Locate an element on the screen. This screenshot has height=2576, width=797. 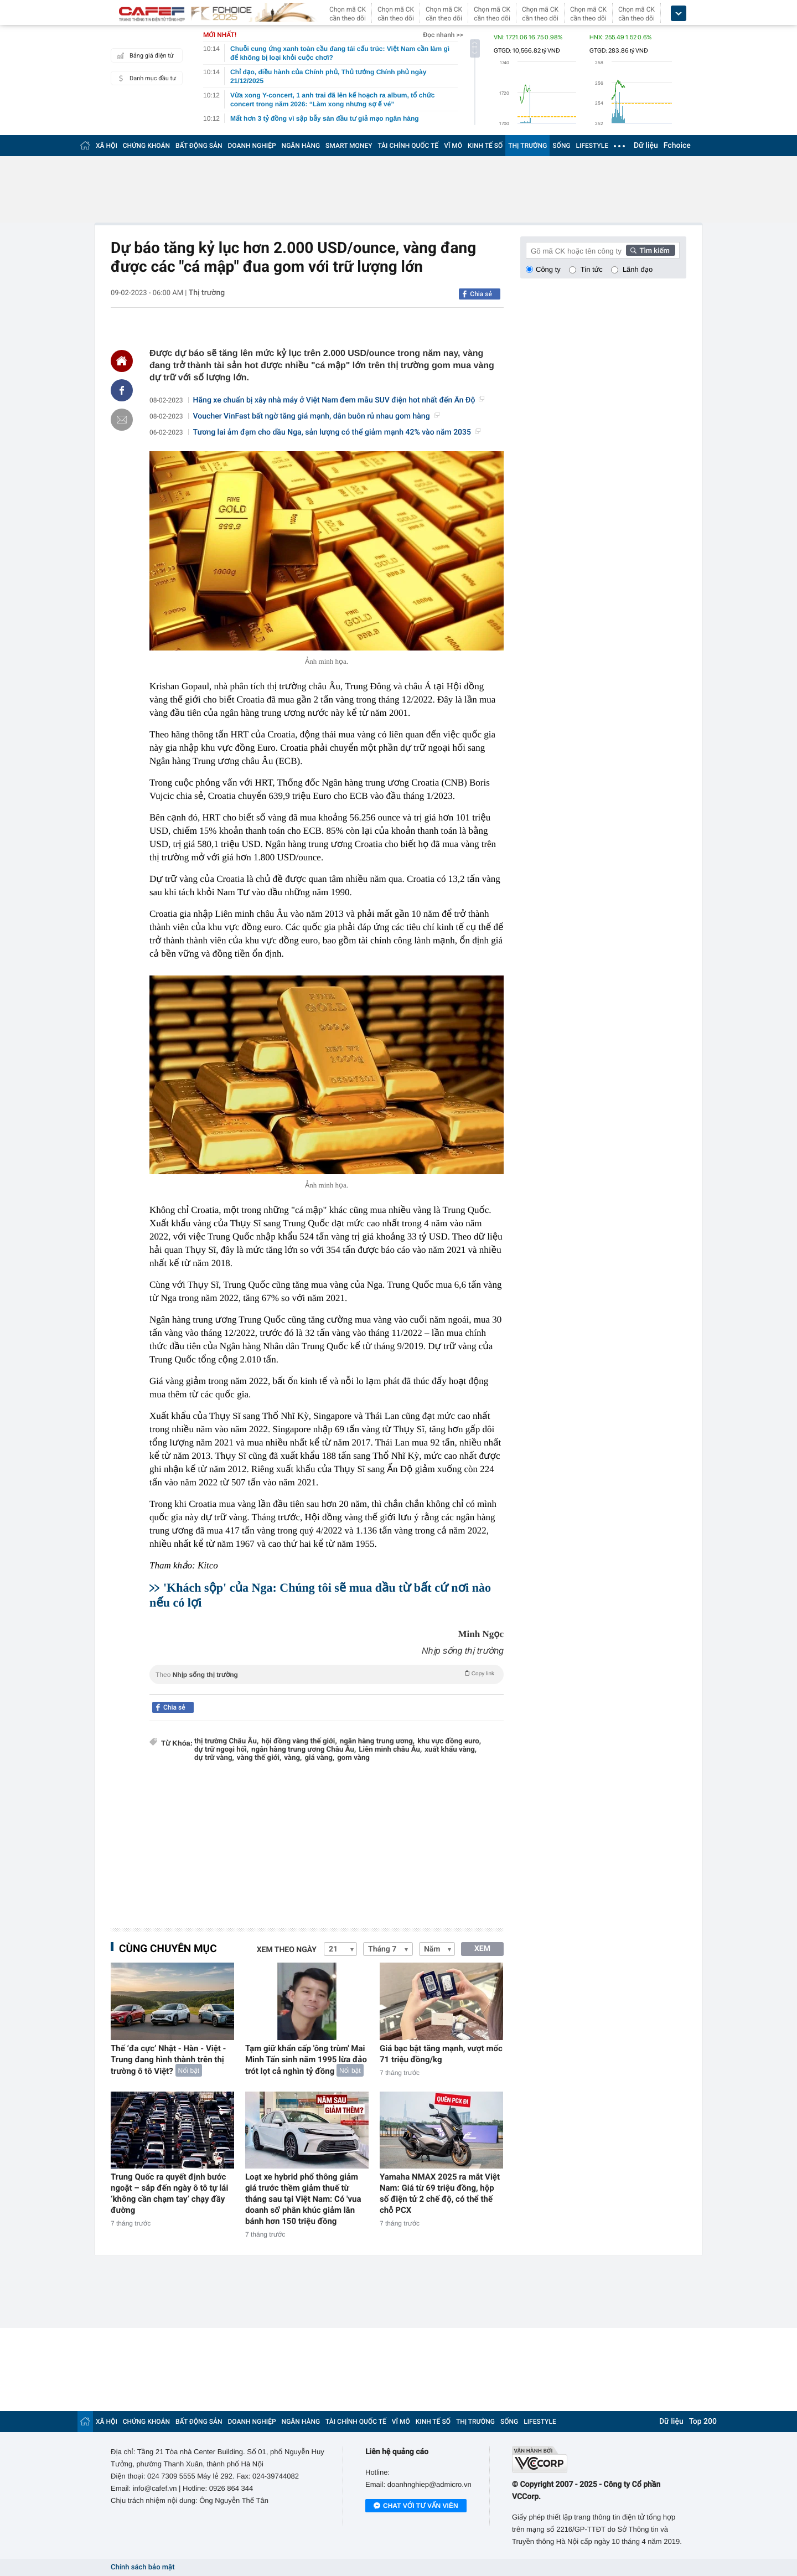
thị trường Châu Âu, is located at coordinates (226, 1741).